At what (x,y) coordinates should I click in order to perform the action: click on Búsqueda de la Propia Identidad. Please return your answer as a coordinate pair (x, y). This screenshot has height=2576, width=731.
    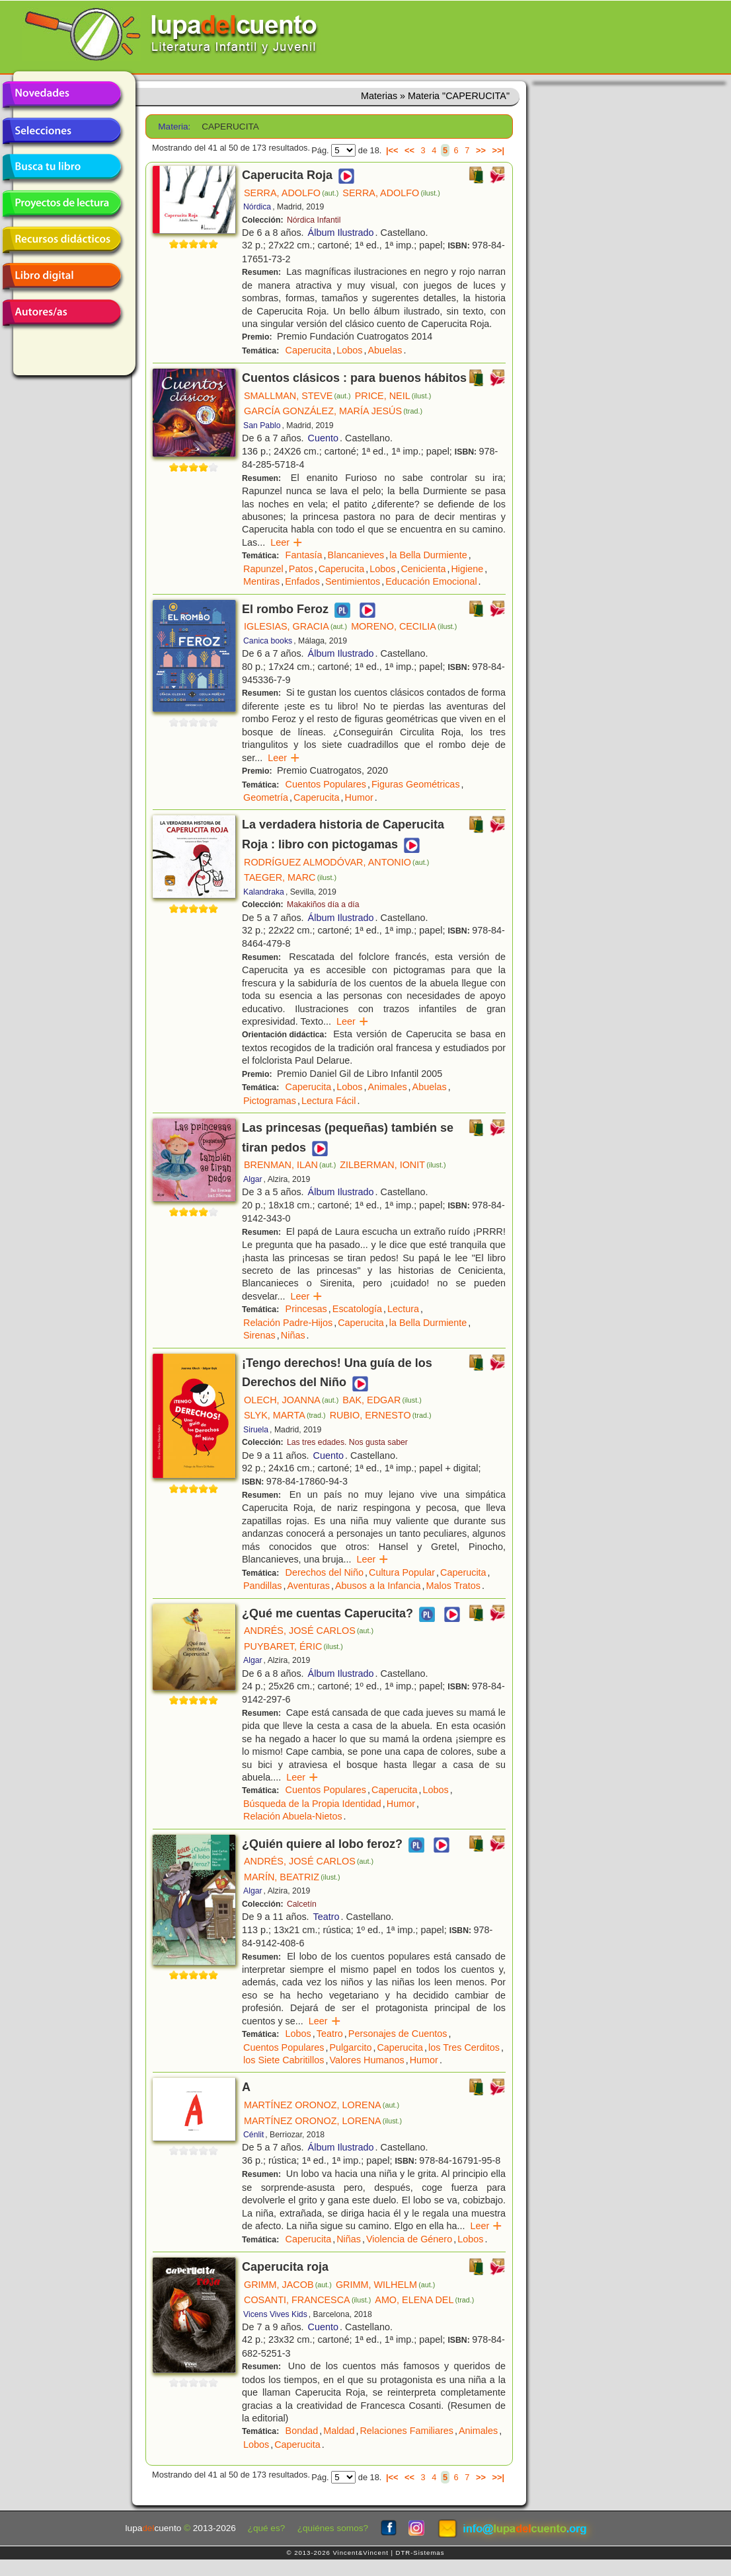
    Looking at the image, I should click on (312, 1803).